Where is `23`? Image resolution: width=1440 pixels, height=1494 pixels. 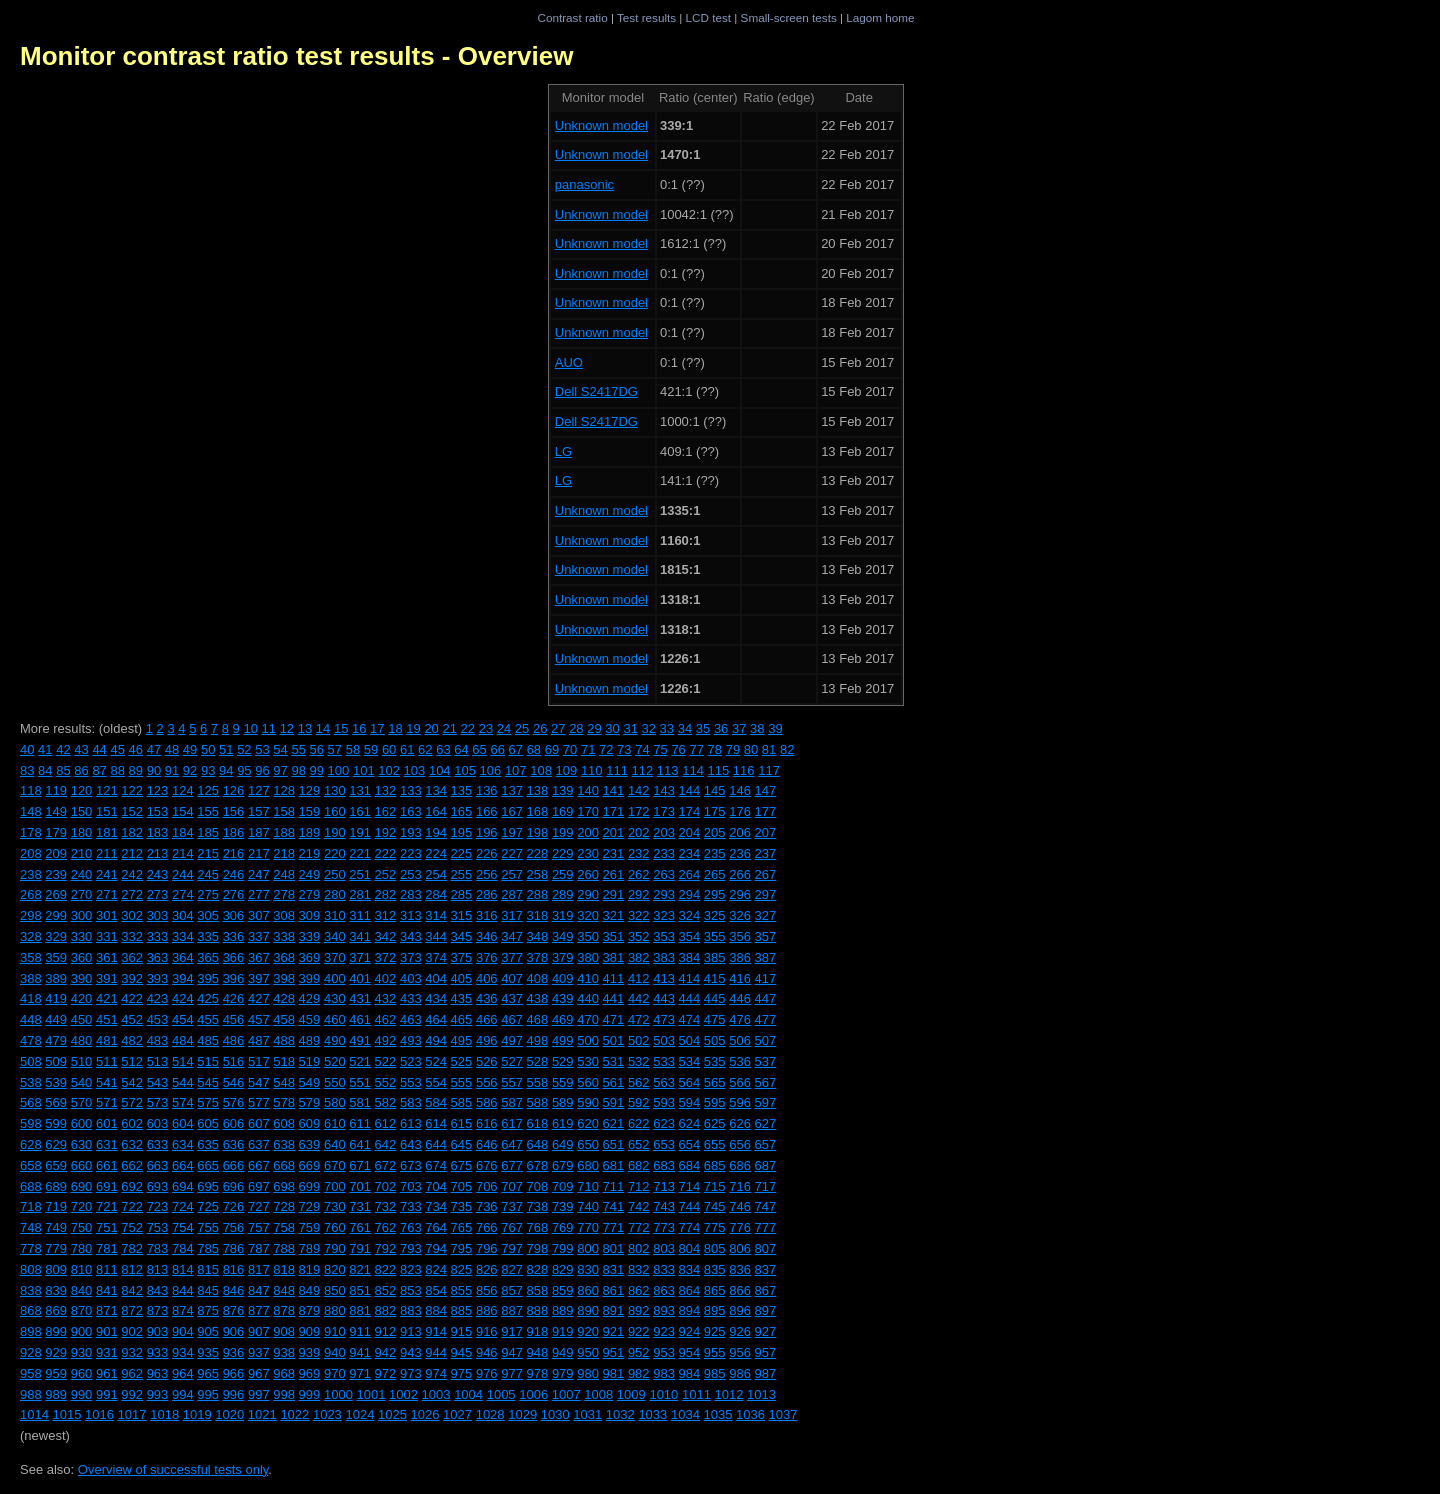
23 is located at coordinates (486, 728).